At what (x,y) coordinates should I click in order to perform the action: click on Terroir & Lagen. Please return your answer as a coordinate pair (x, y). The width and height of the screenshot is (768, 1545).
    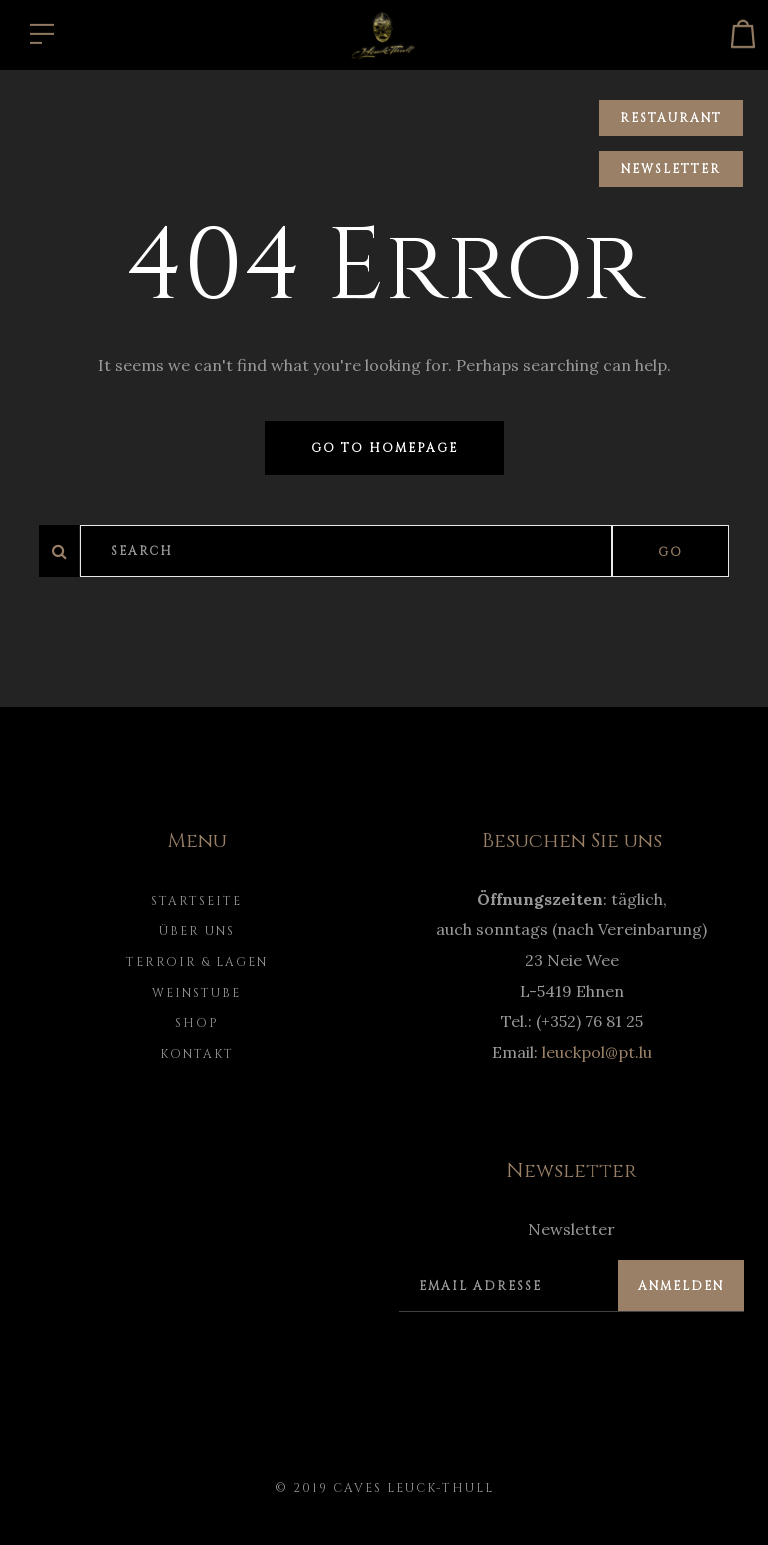
    Looking at the image, I should click on (197, 962).